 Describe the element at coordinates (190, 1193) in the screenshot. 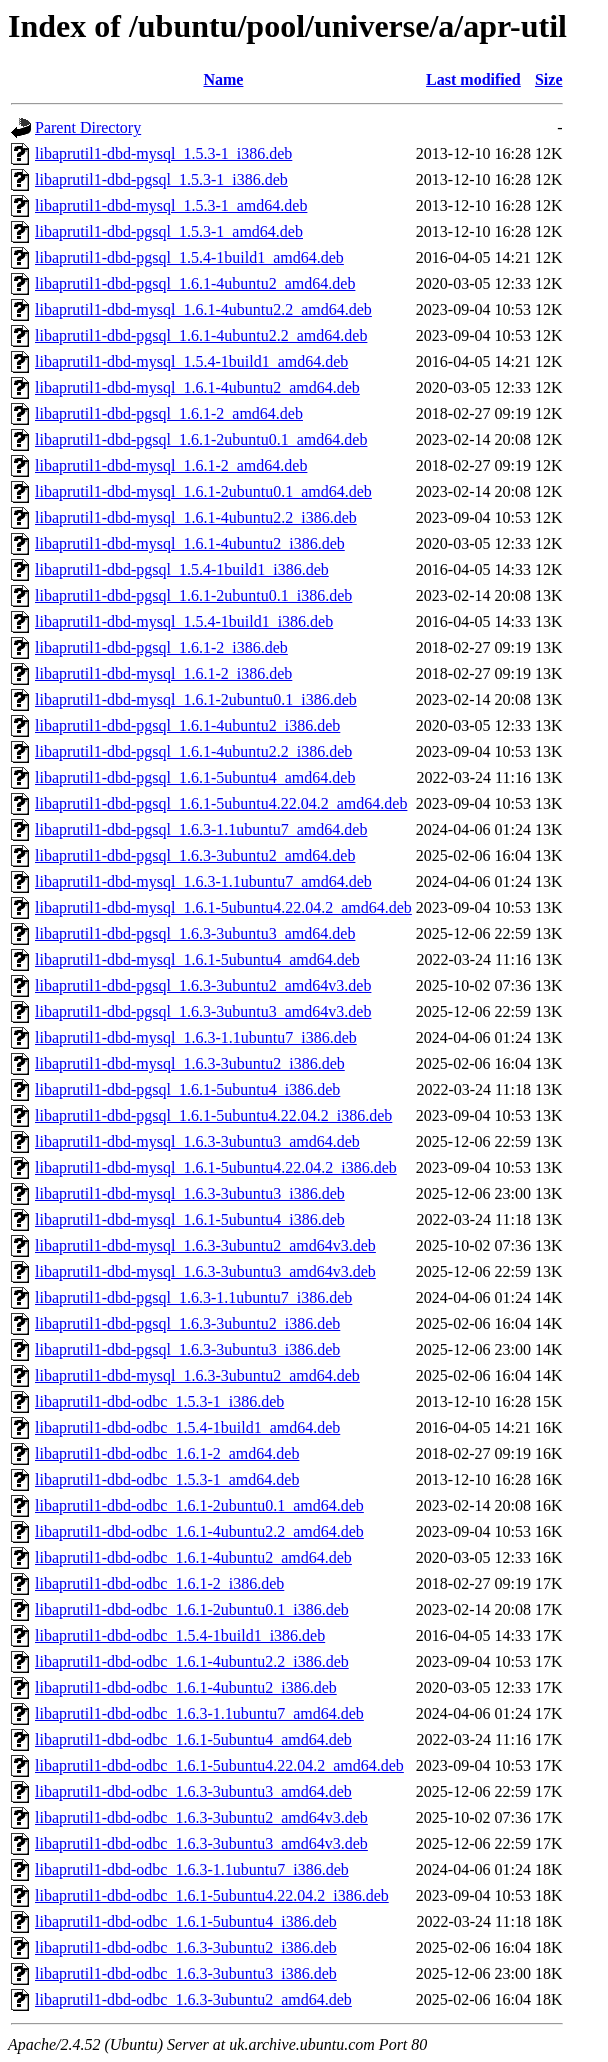

I see `libaprutil1-dbd-mysql_1.6.3-3ubuntu3_i386.deb` at that location.